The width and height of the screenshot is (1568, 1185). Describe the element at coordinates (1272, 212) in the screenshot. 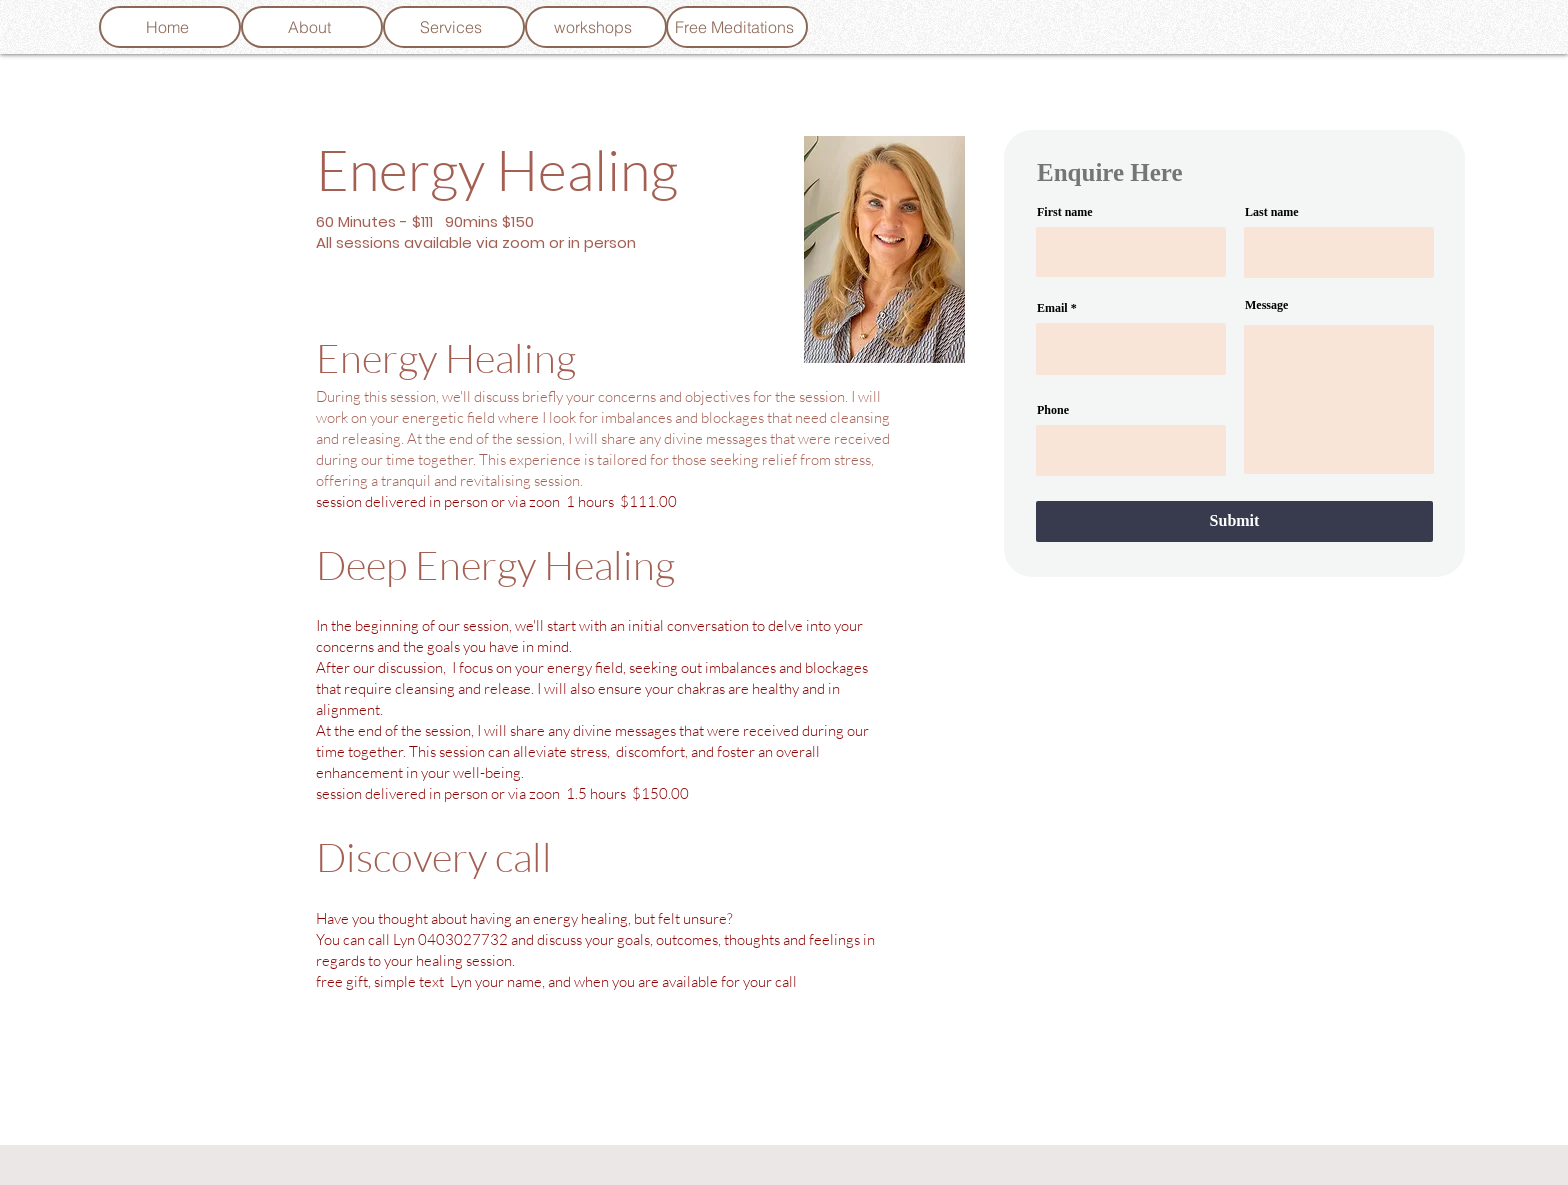

I see `Last name` at that location.